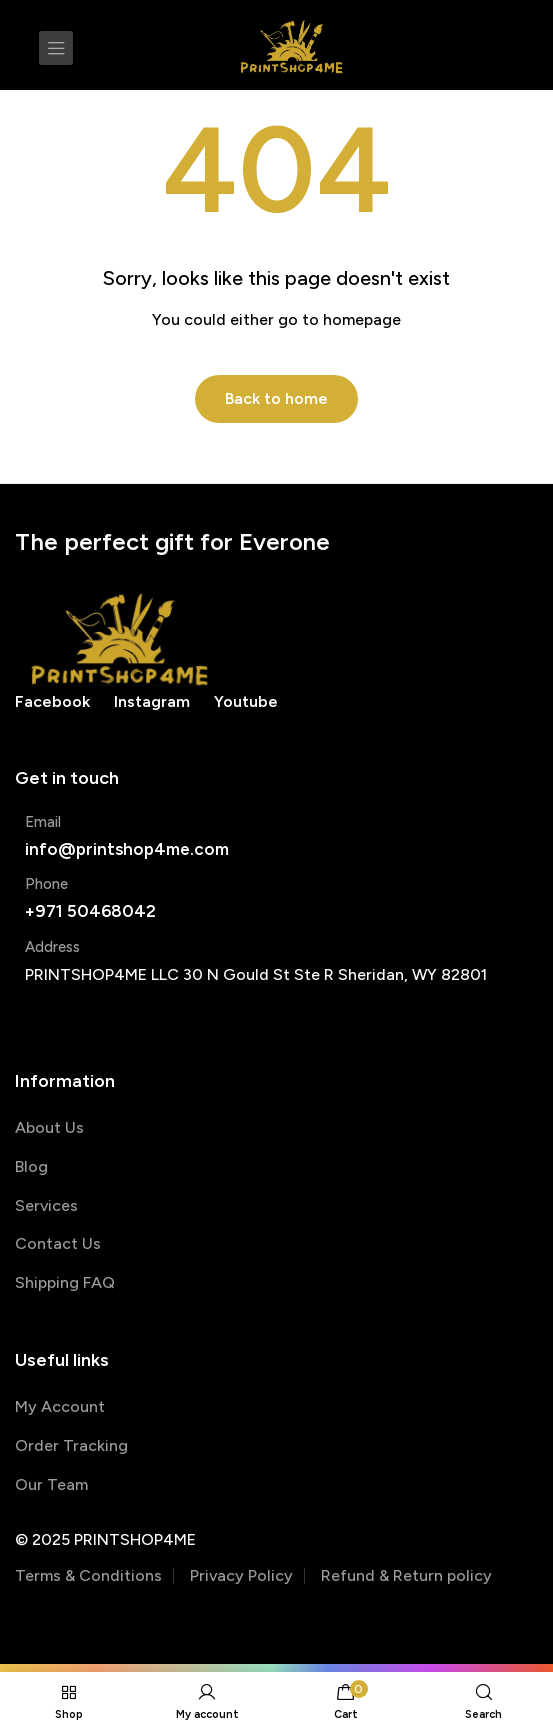 The height and width of the screenshot is (1730, 553). Describe the element at coordinates (58, 1243) in the screenshot. I see `Contact Us` at that location.